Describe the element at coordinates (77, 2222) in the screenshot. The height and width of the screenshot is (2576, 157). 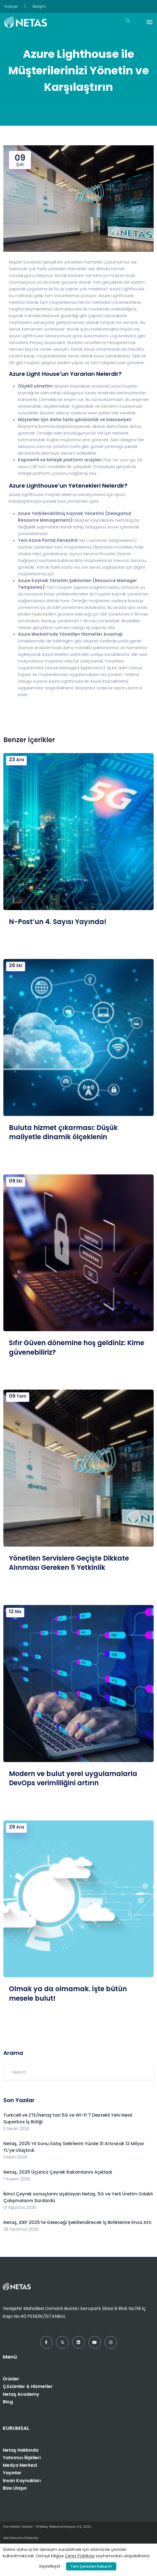
I see `Netaş, IDEF 2025’te Geleceği Şekillendirecek İş Birliklerine İmza Attı` at that location.